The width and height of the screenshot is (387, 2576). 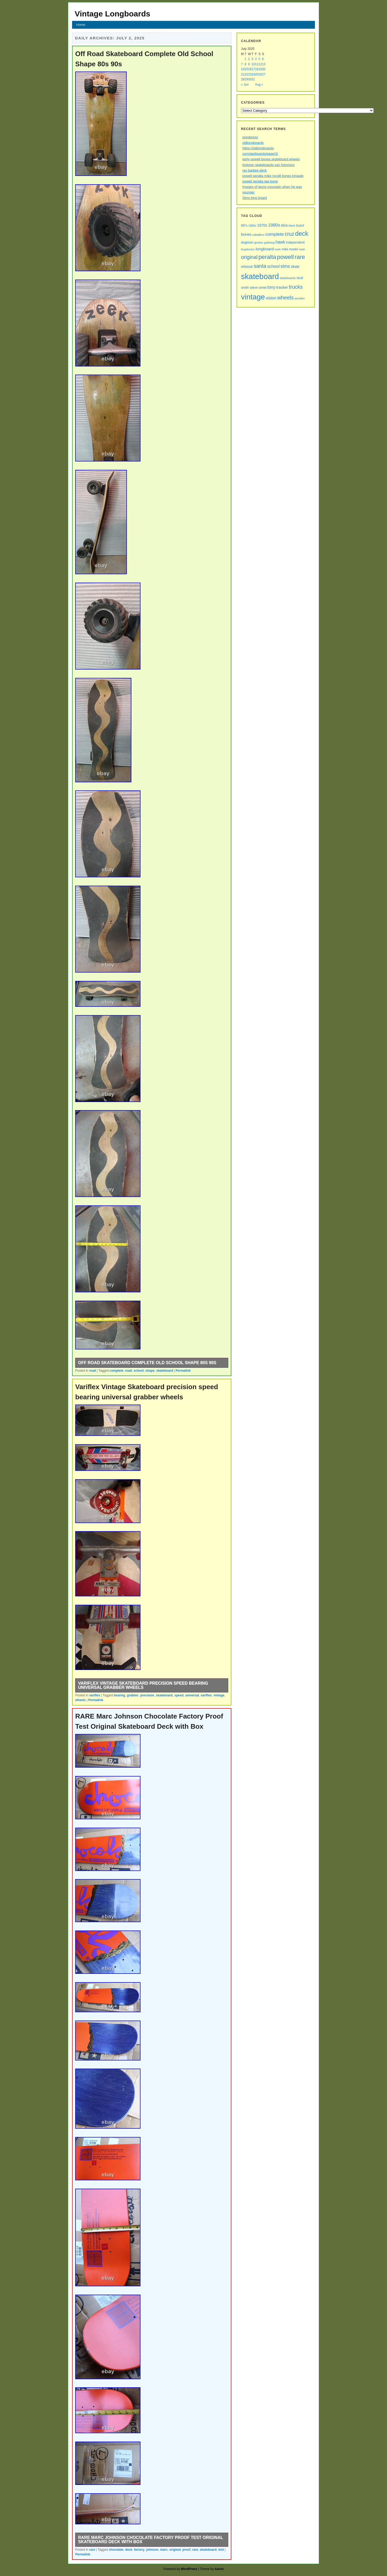 I want to click on skateboards, so click(x=288, y=278).